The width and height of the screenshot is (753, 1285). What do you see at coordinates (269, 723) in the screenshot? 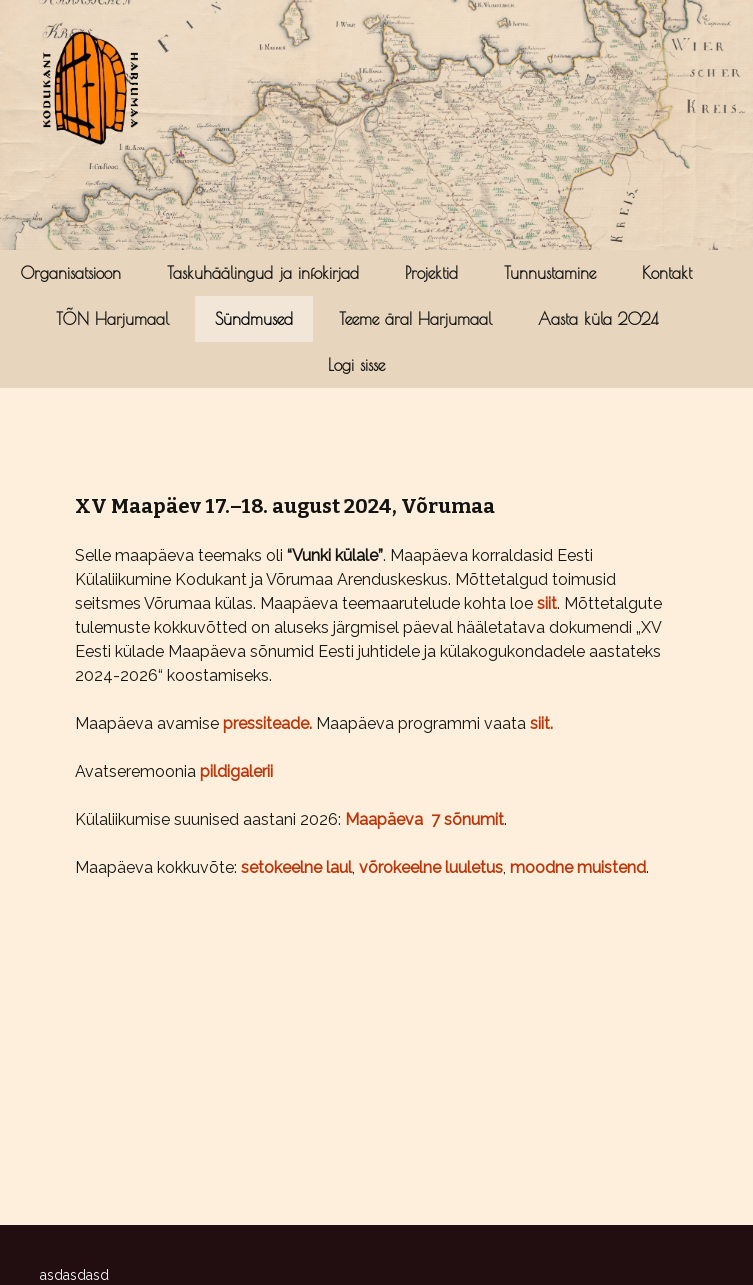
I see `pressiteade.` at bounding box center [269, 723].